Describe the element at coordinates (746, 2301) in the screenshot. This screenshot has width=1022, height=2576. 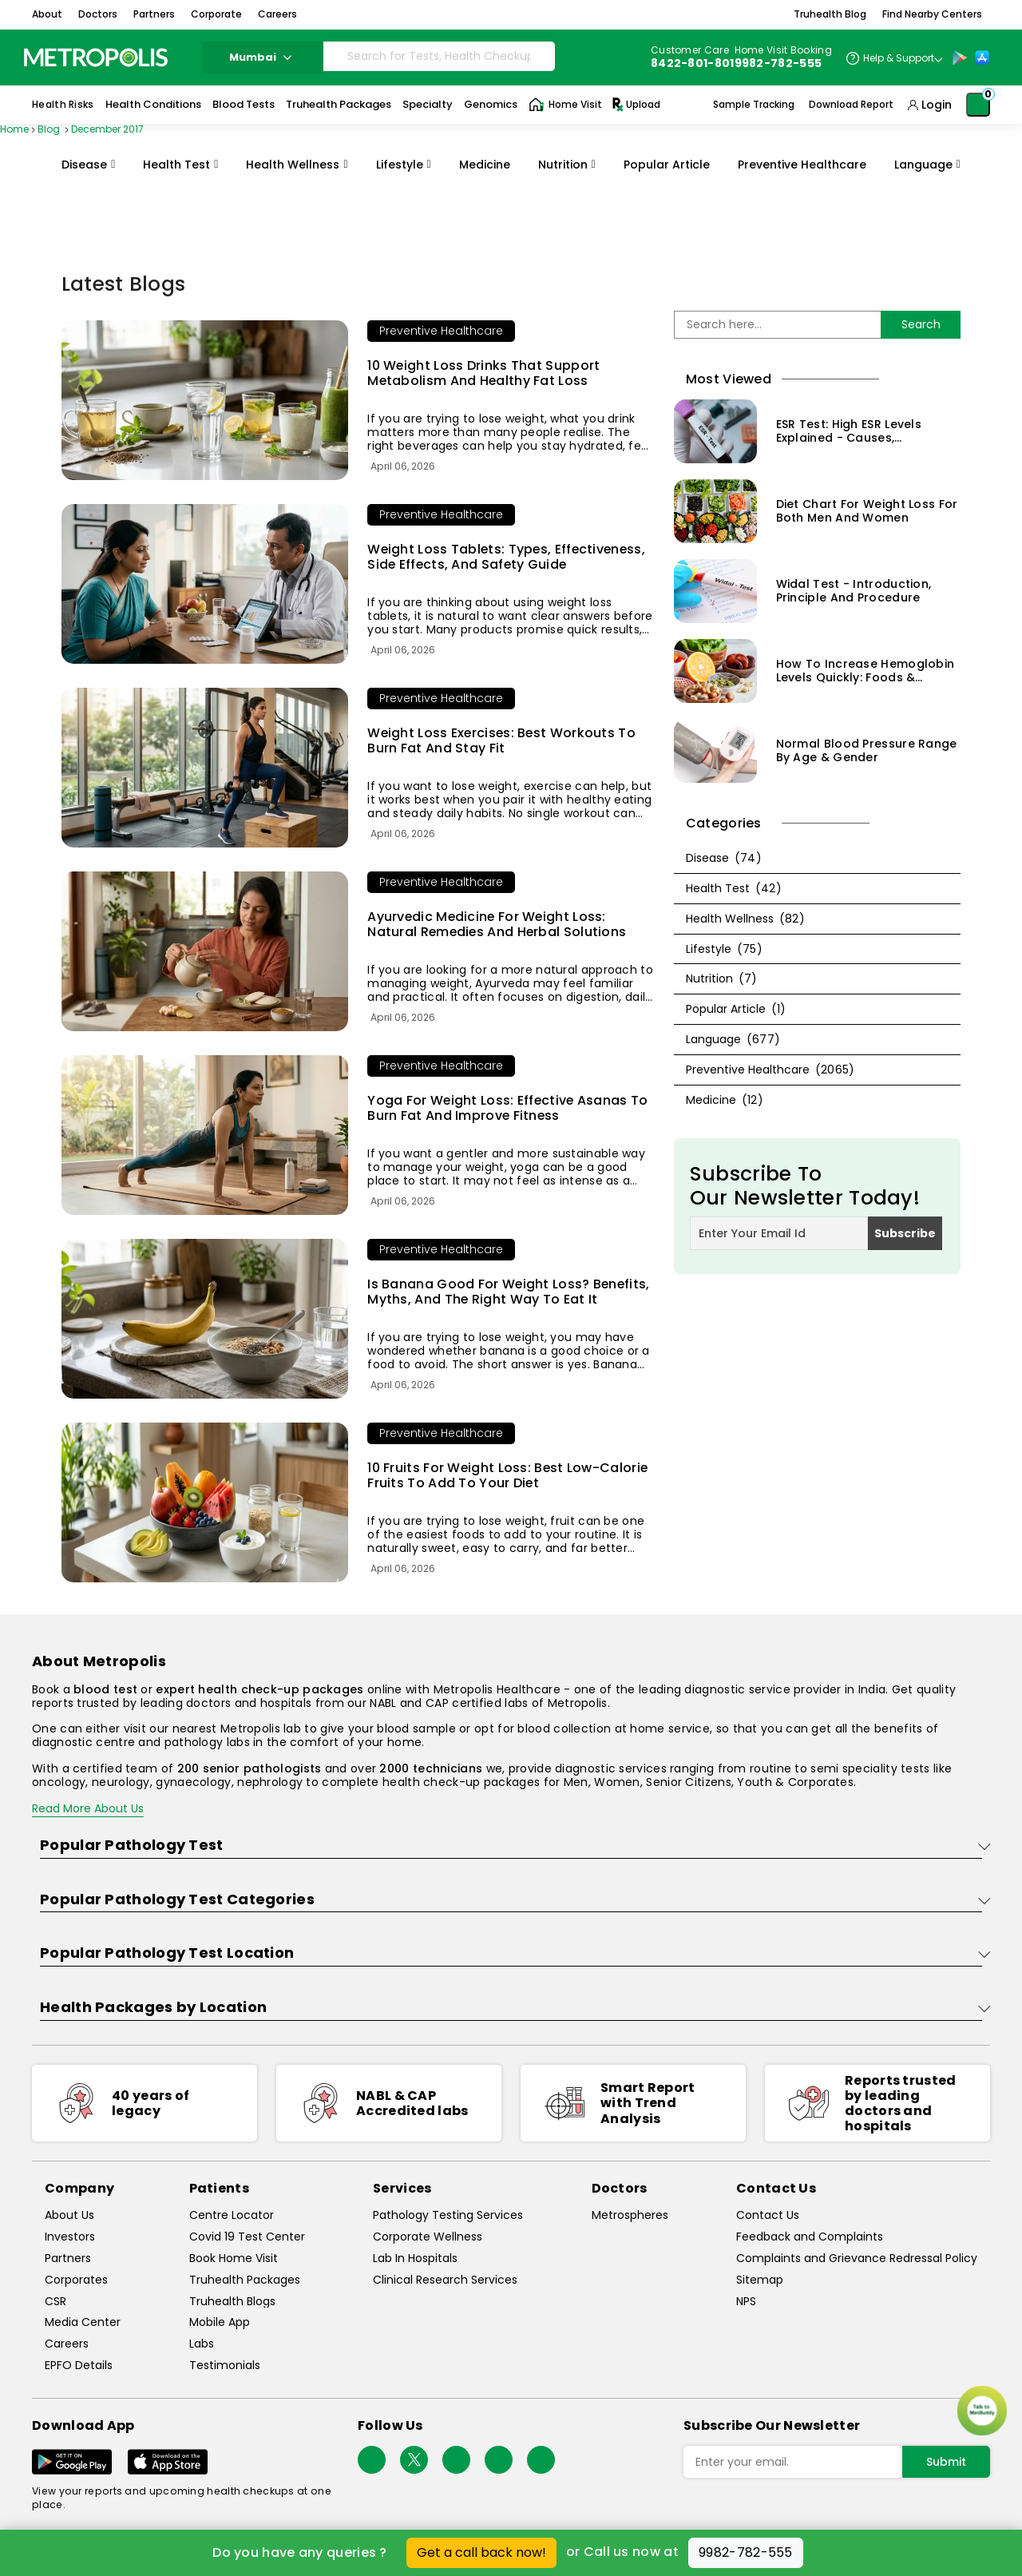
I see `NPS [nps]` at that location.